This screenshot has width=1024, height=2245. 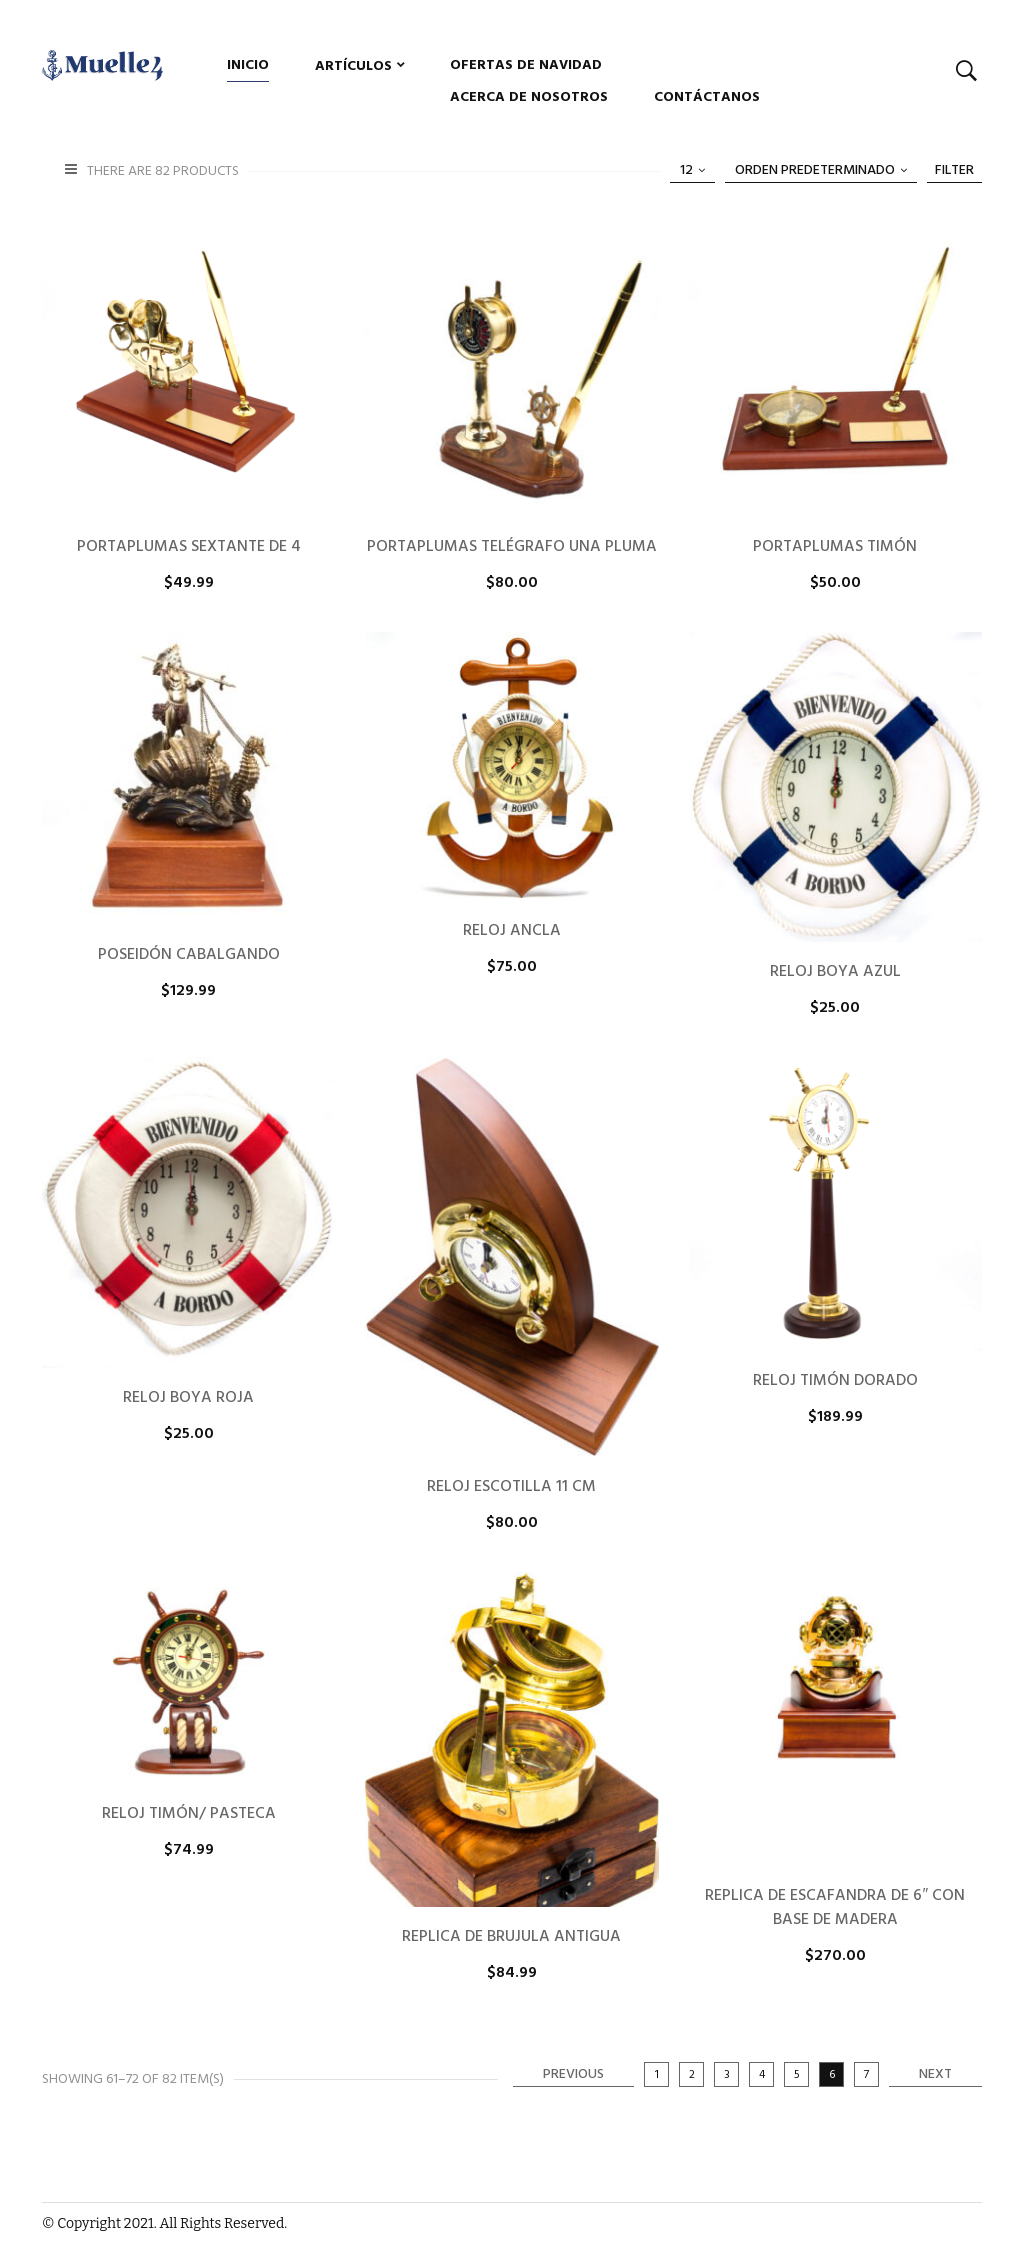 What do you see at coordinates (866, 2075) in the screenshot?
I see `7 [Página 7]` at bounding box center [866, 2075].